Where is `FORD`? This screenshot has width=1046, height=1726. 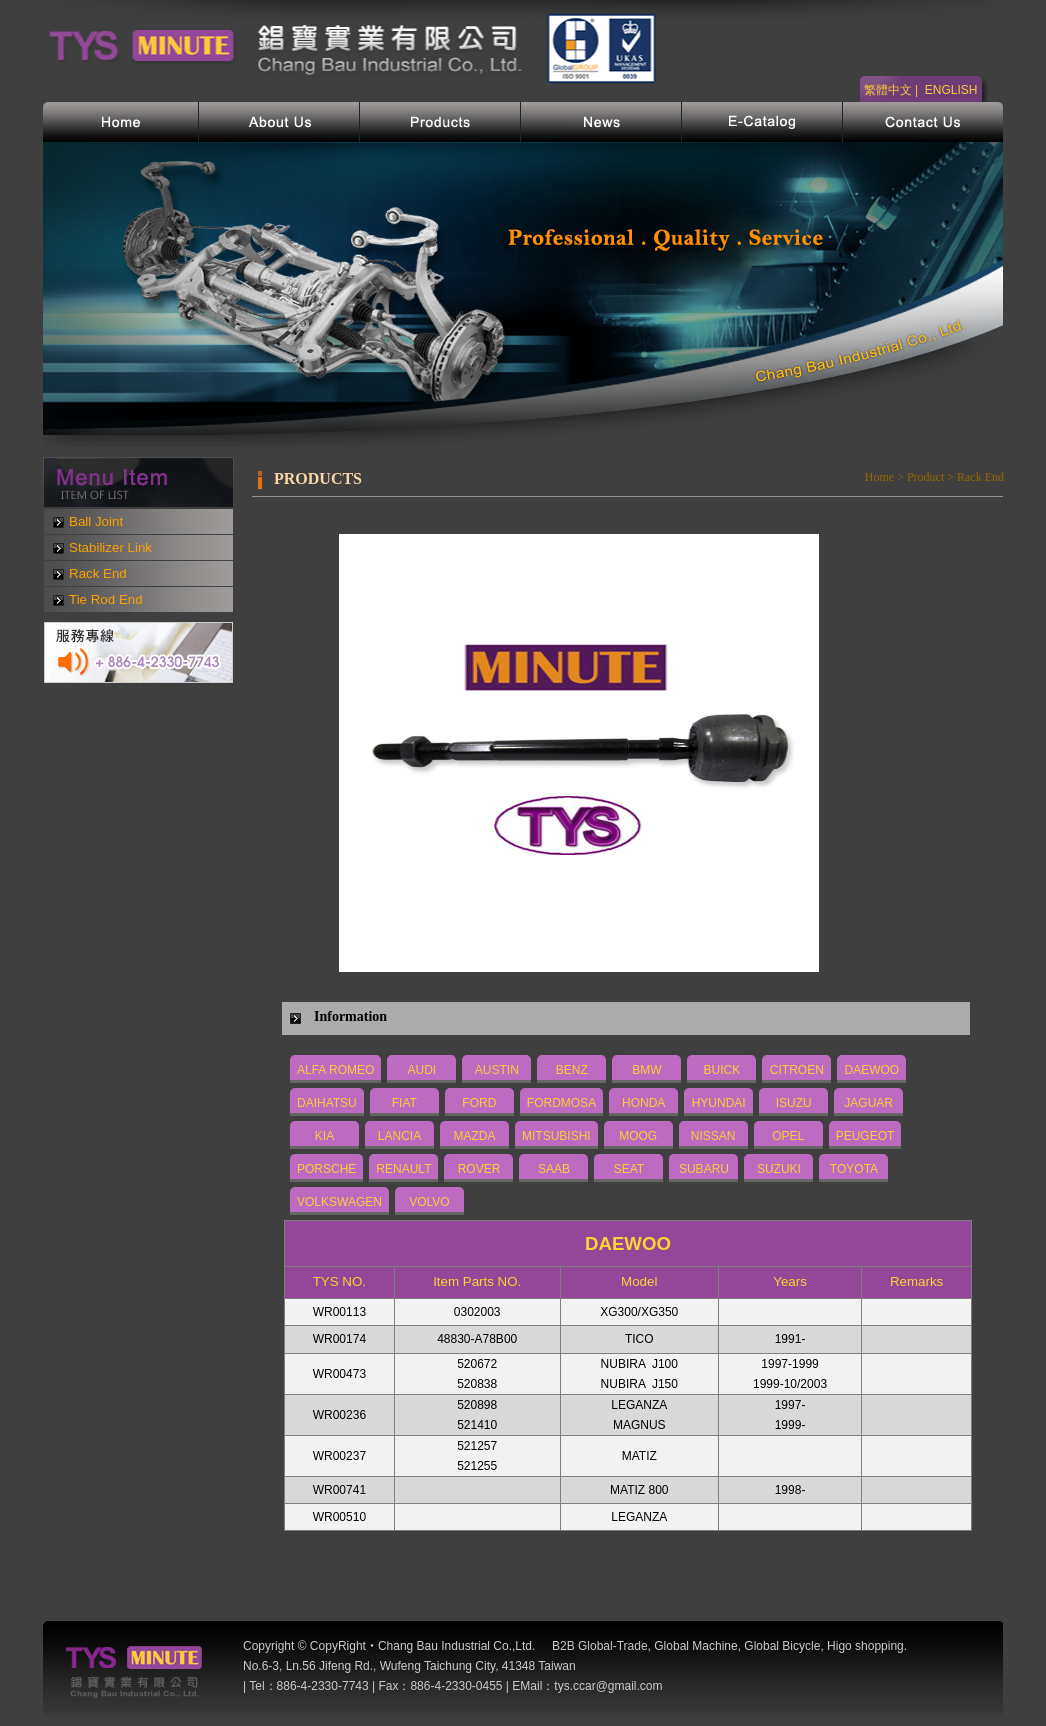 FORD is located at coordinates (479, 1103).